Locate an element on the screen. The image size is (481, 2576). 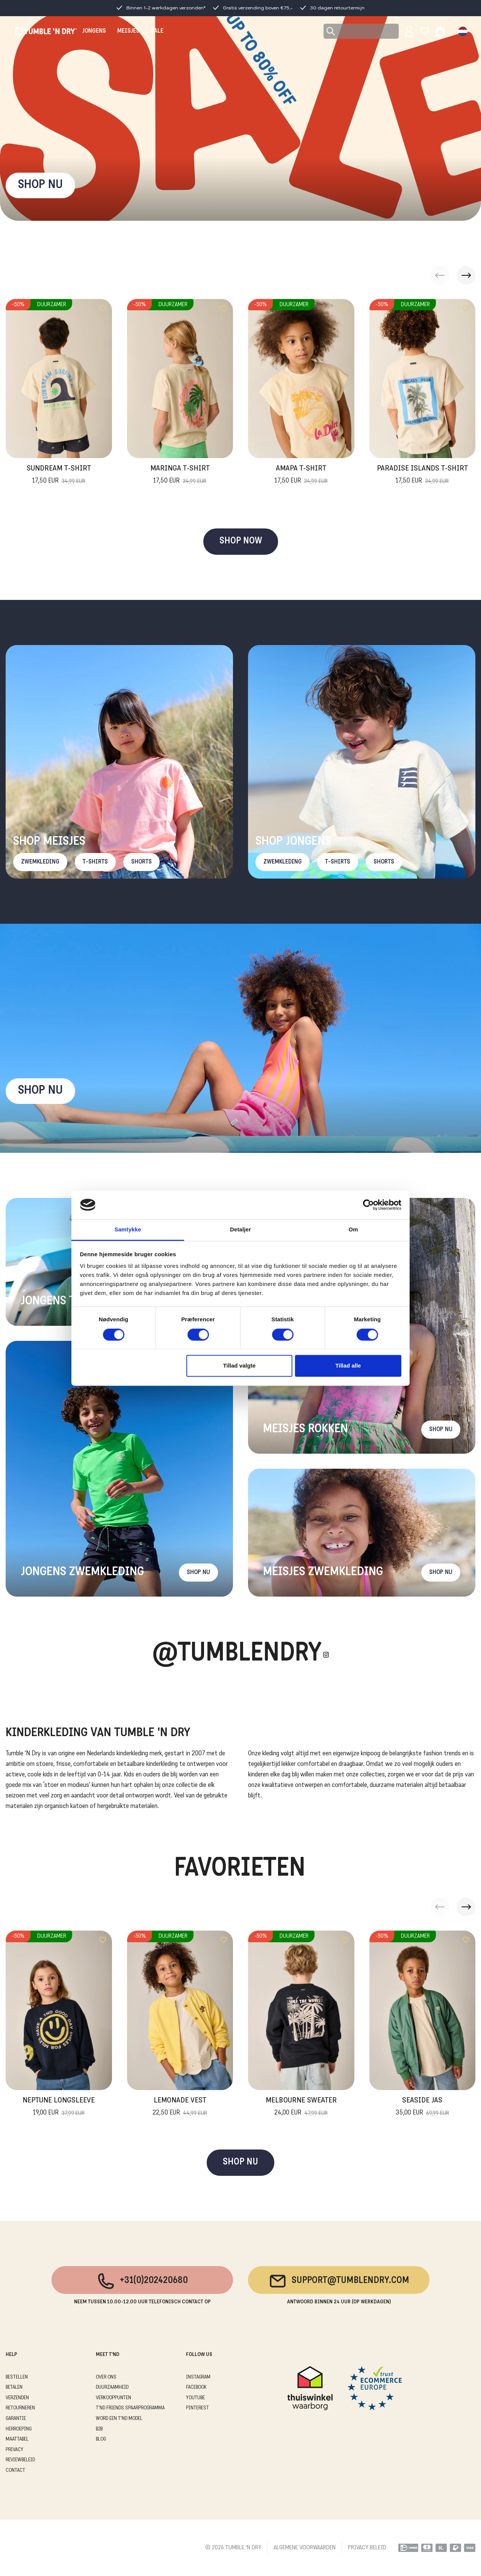
BETALEN is located at coordinates (14, 2387).